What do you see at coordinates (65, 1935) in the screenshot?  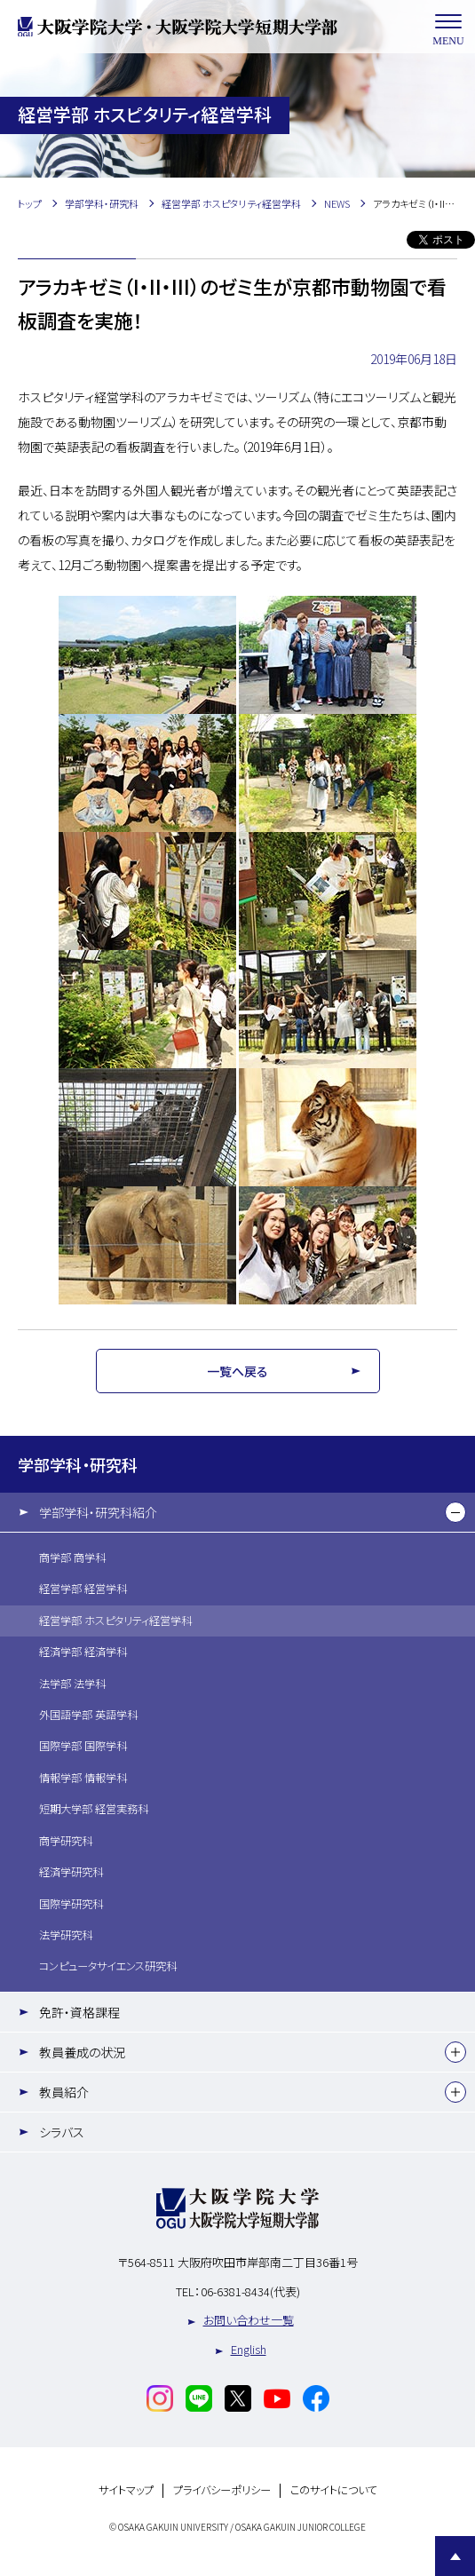 I see `法学研究科` at bounding box center [65, 1935].